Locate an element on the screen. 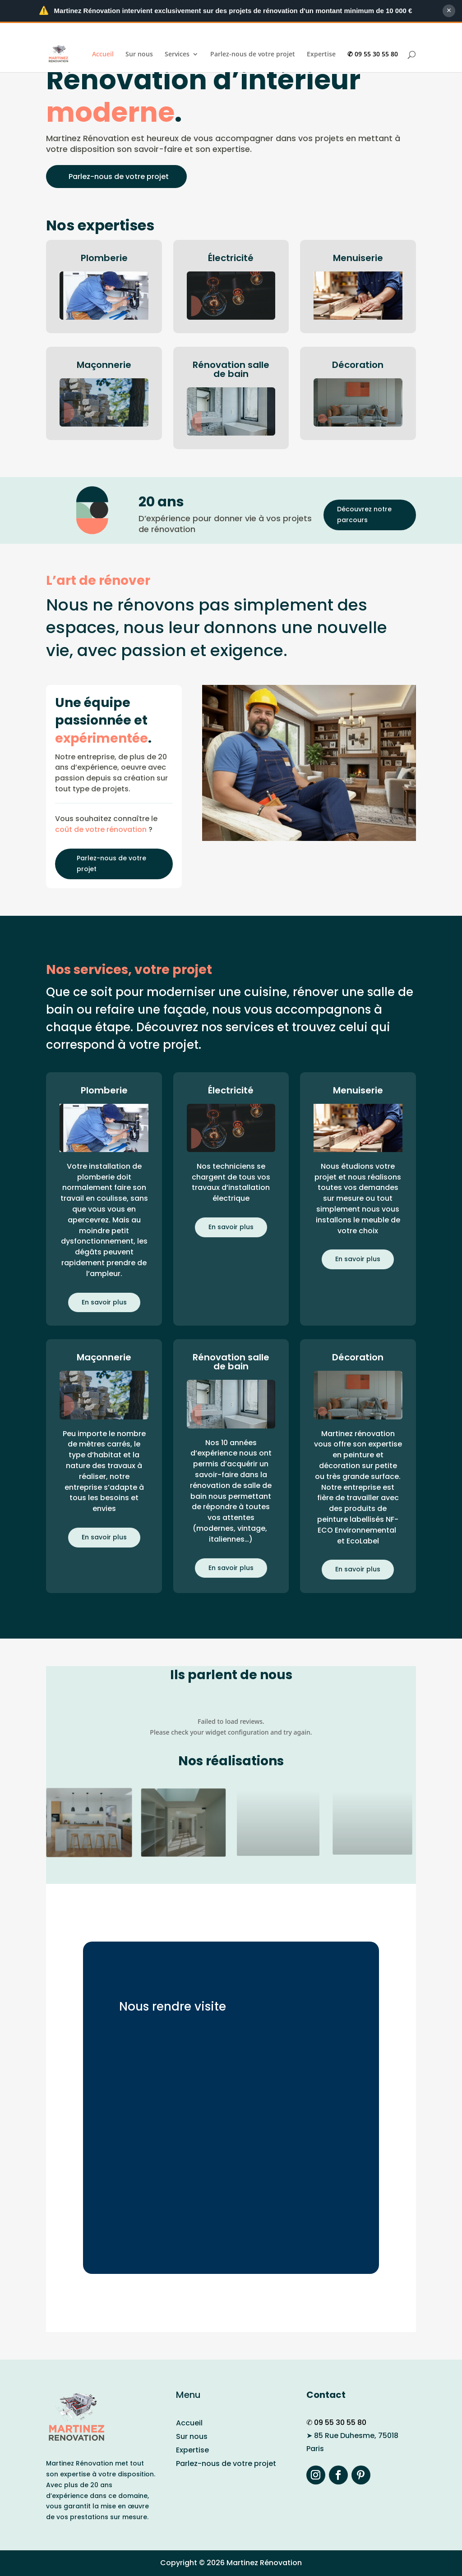  Parlez-nous de votre projet is located at coordinates (252, 54).